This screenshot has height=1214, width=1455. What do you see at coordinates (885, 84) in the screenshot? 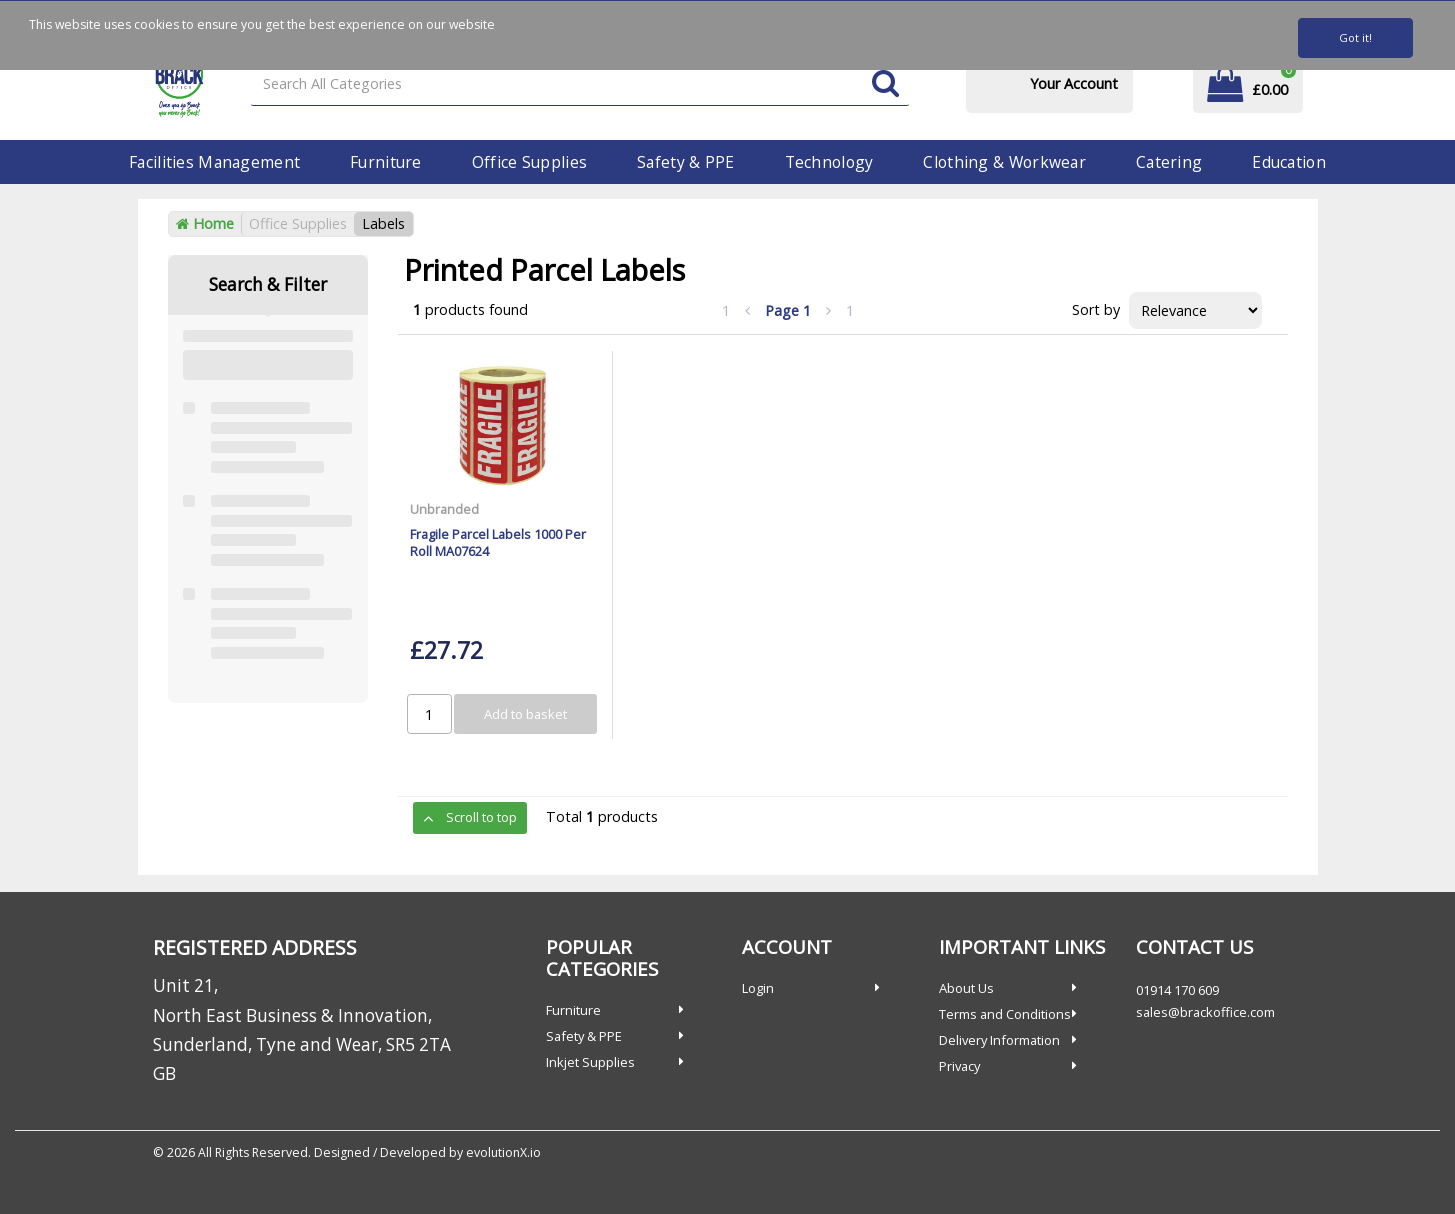
I see `[Submit search form]` at bounding box center [885, 84].